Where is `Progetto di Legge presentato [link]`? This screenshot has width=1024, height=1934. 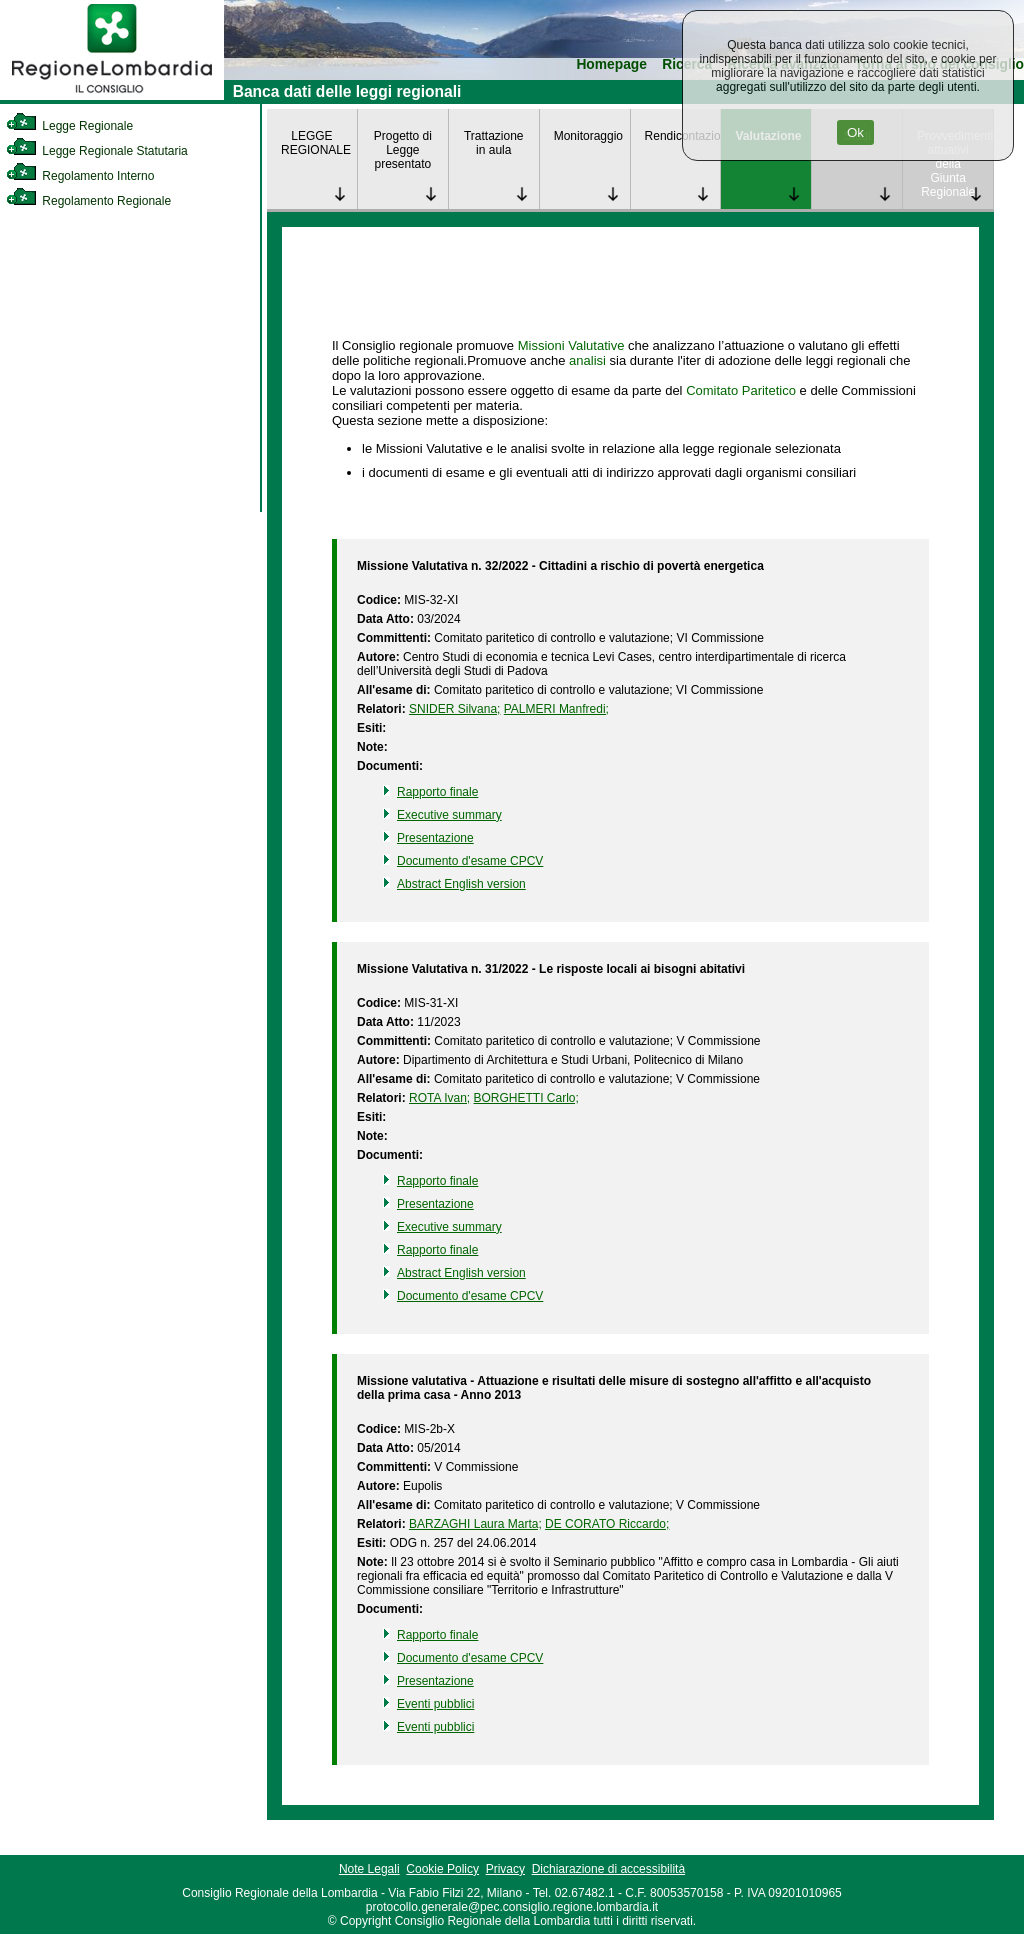
Progetto di Legge presentato [link] is located at coordinates (403, 150).